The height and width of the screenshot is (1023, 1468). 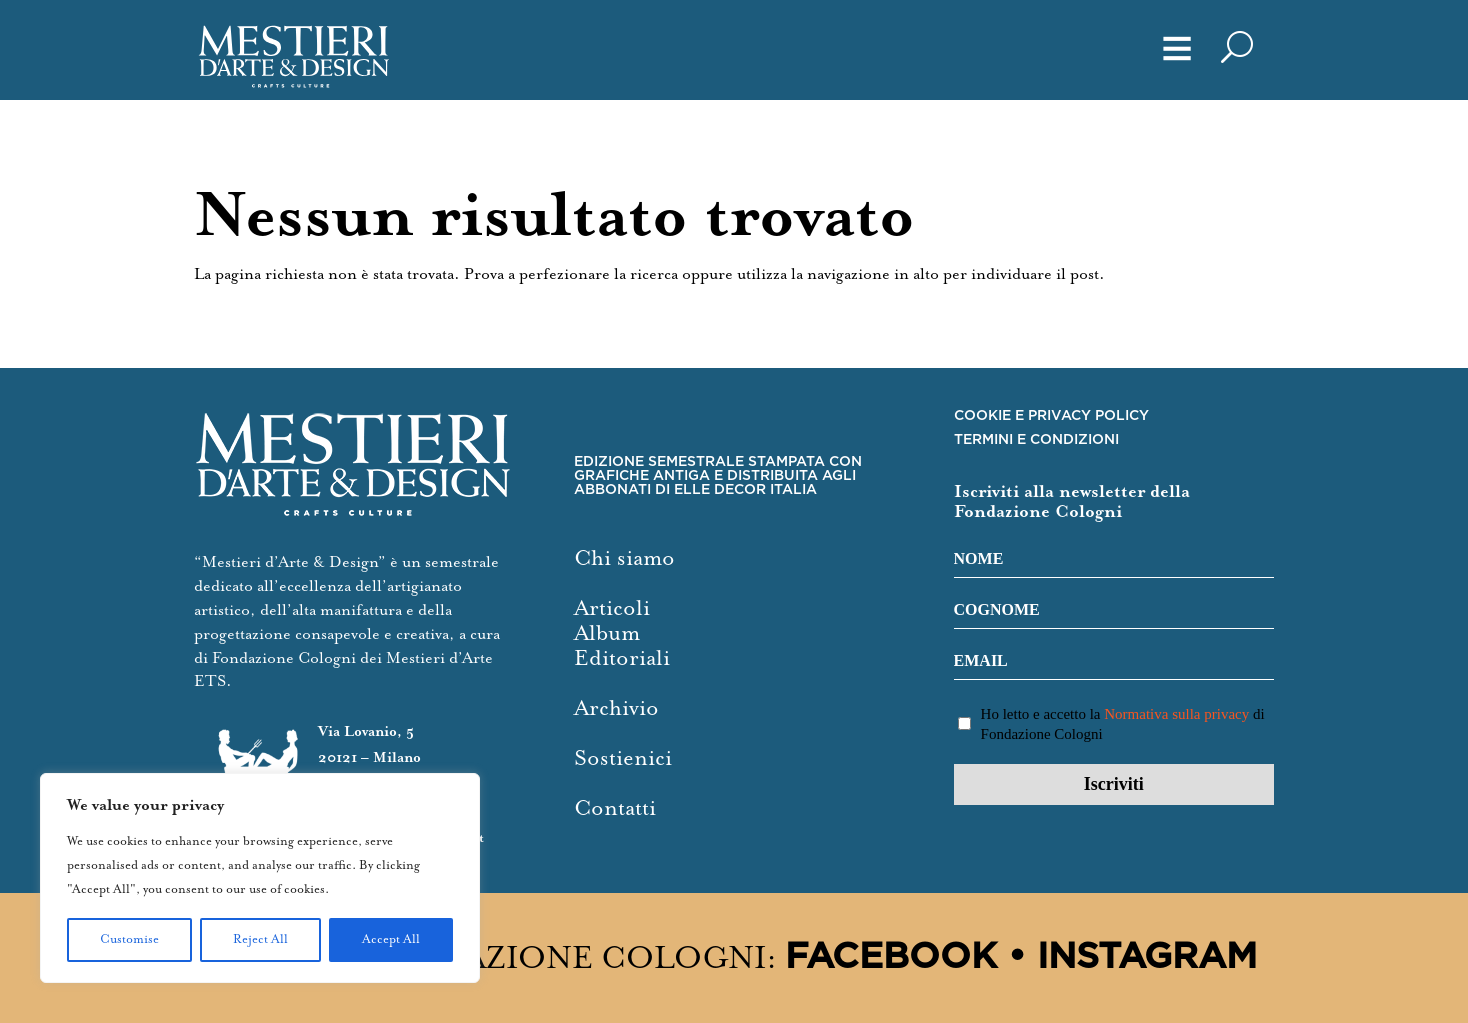 I want to click on Archivio, so click(x=616, y=708).